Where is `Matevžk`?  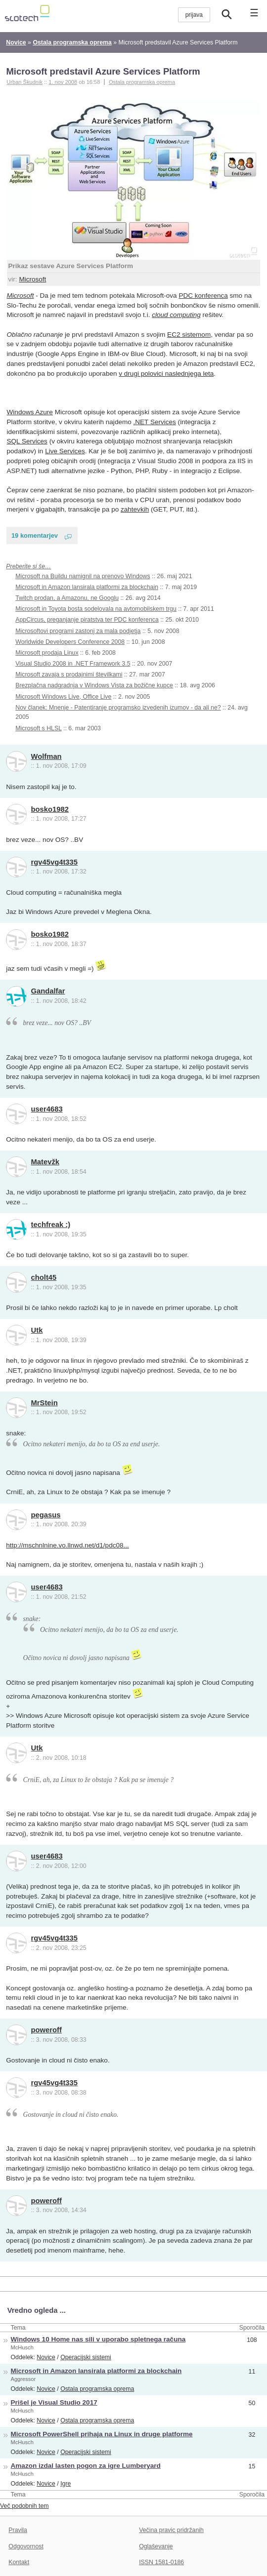 Matevžk is located at coordinates (45, 1162).